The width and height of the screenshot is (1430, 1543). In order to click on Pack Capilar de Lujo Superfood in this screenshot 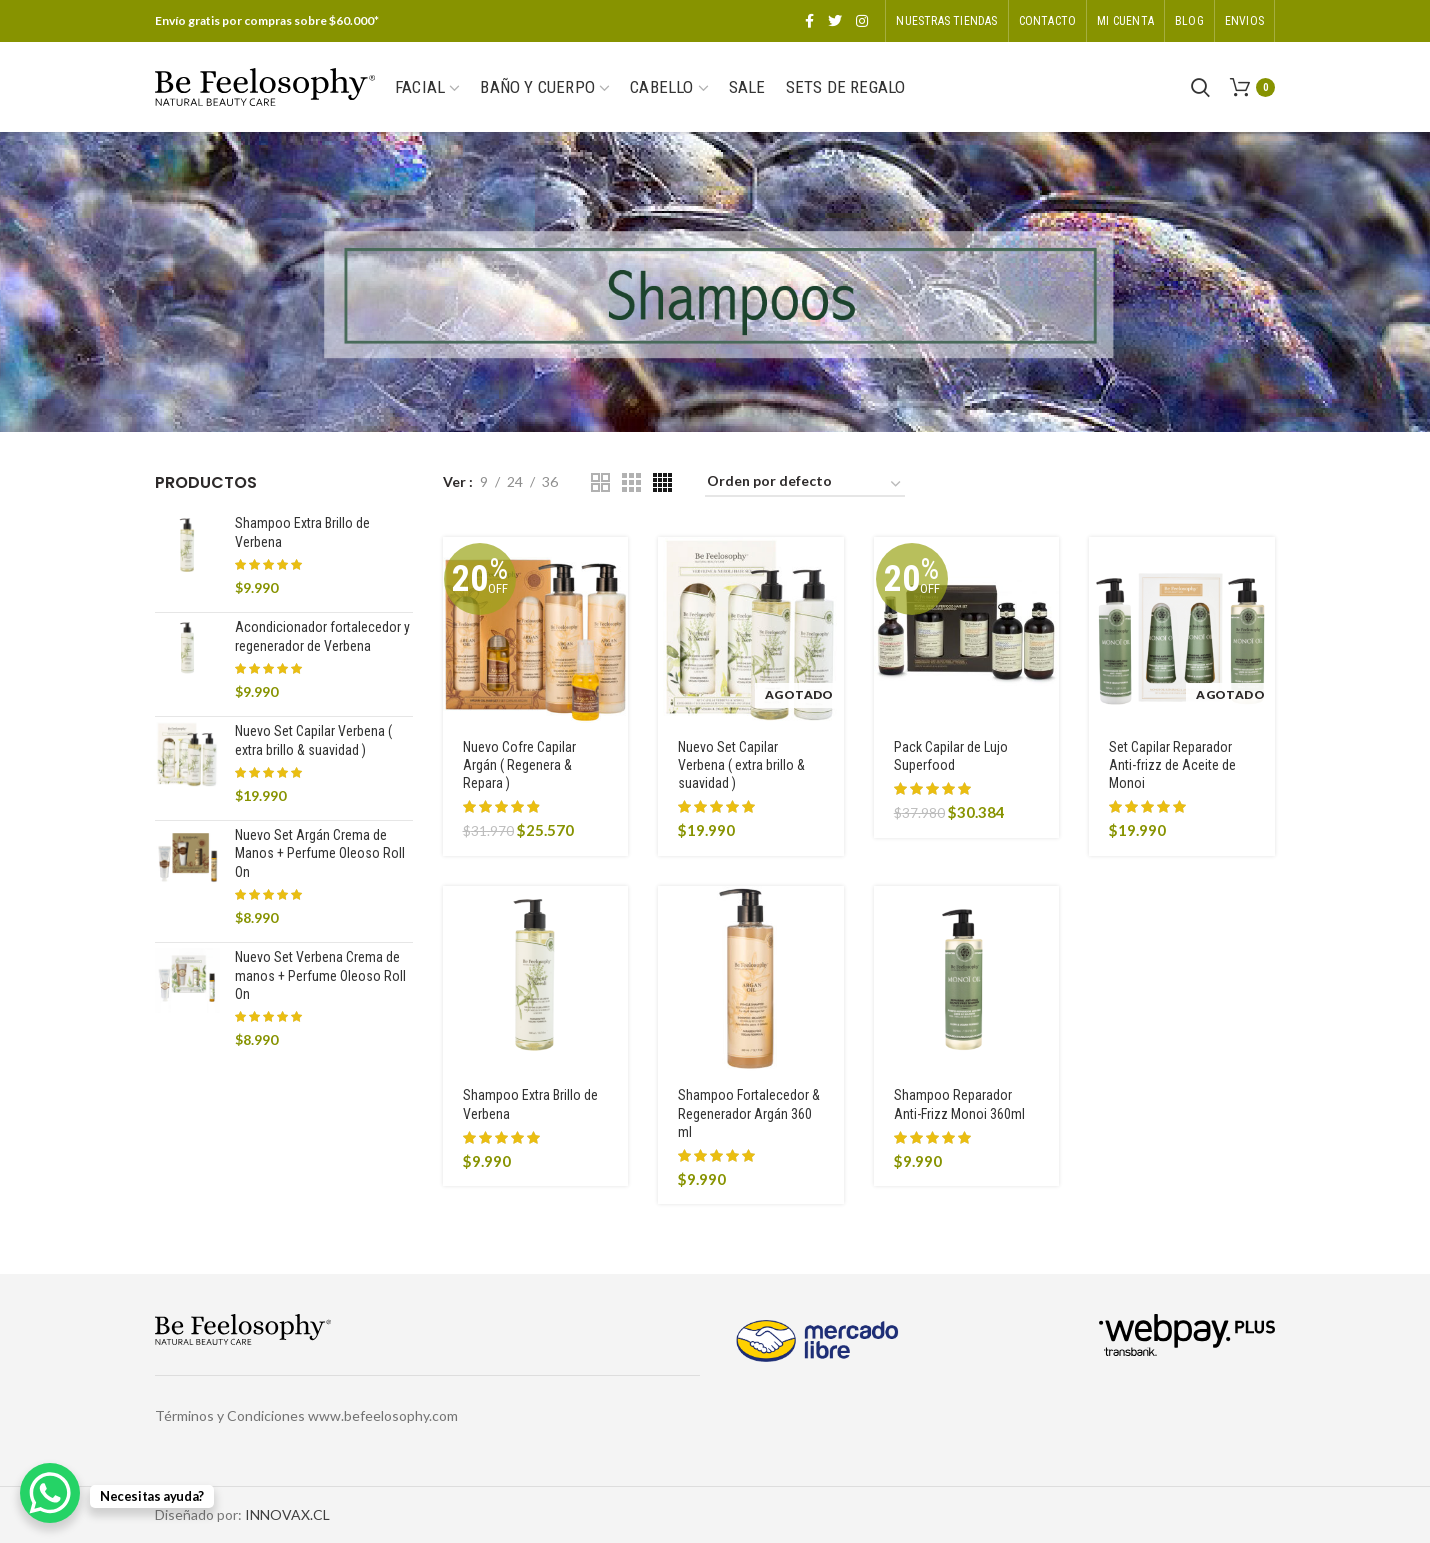, I will do `click(951, 756)`.